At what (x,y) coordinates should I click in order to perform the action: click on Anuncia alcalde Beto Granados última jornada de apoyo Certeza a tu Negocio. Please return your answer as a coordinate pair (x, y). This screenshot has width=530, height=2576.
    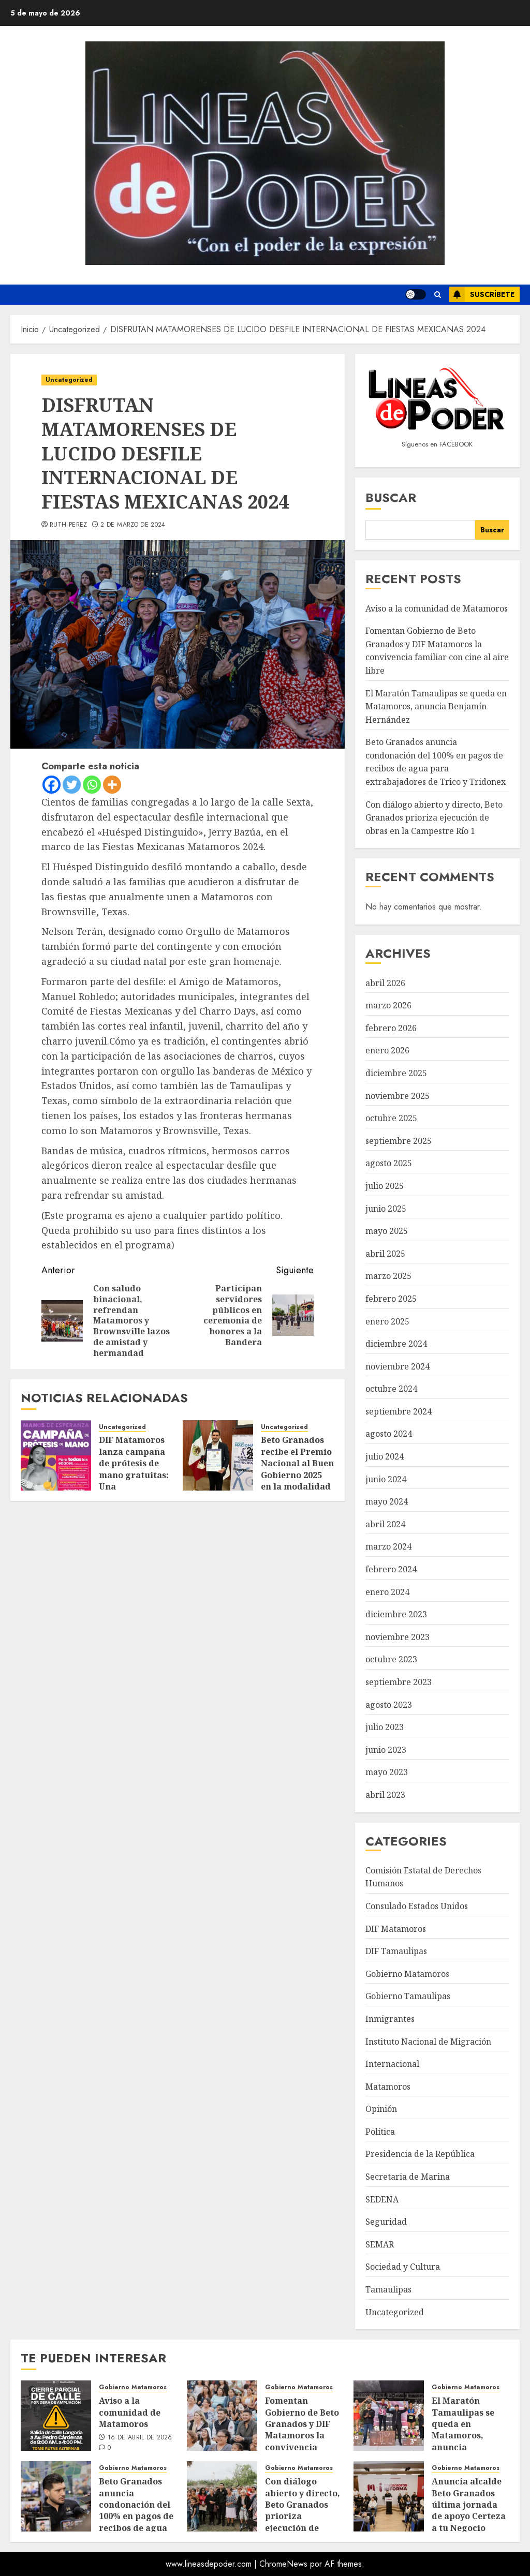
    Looking at the image, I should click on (469, 2505).